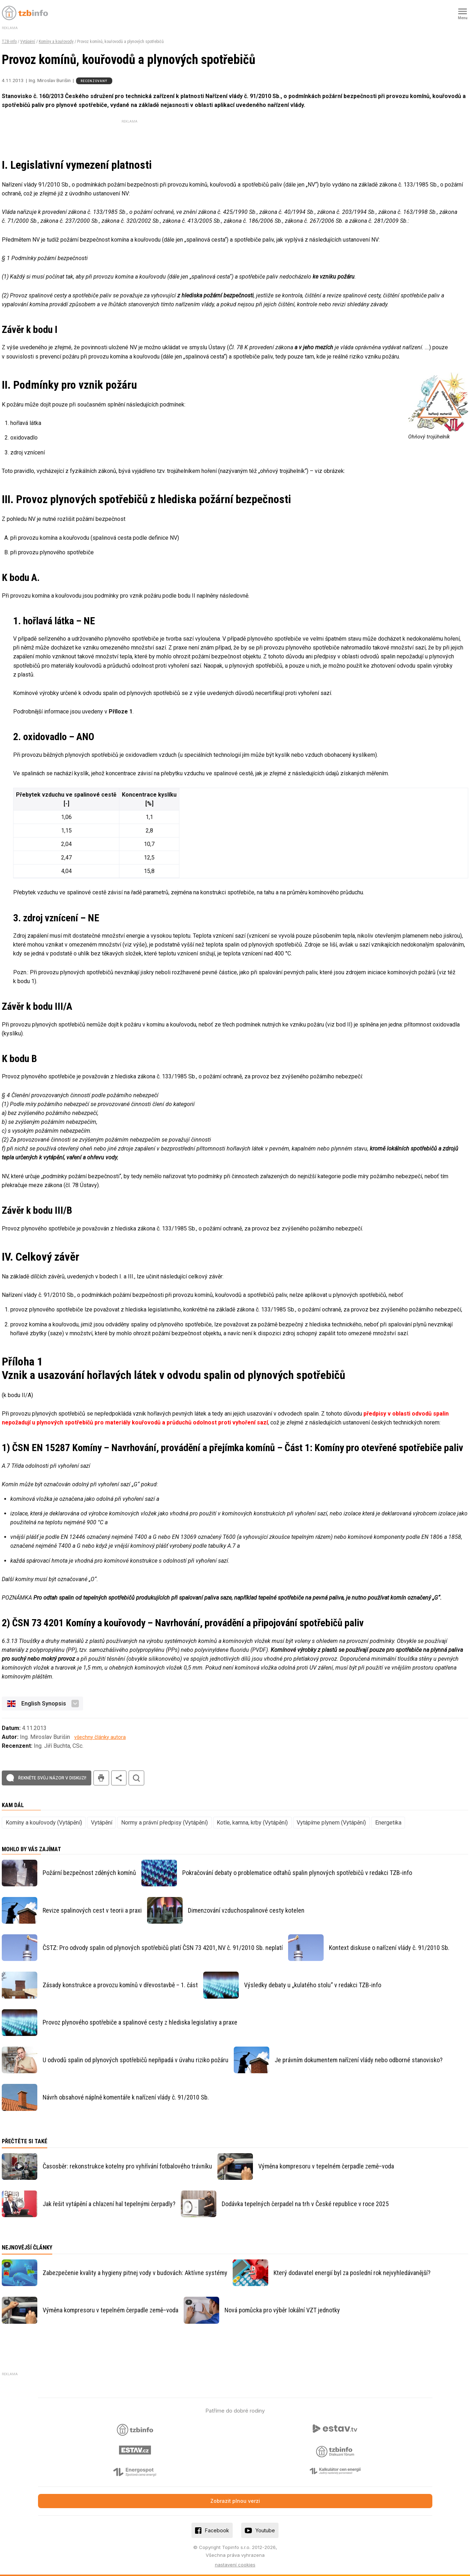 The height and width of the screenshot is (2576, 470). What do you see at coordinates (312, 1985) in the screenshot?
I see `Výsledky debaty u „kulatého stolu“ v redakci TZB-info` at bounding box center [312, 1985].